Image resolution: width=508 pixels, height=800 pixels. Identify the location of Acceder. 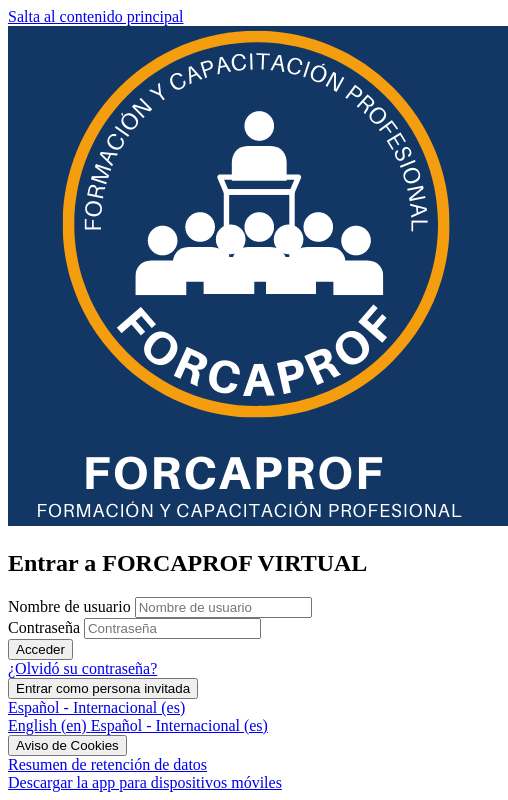
(40, 649).